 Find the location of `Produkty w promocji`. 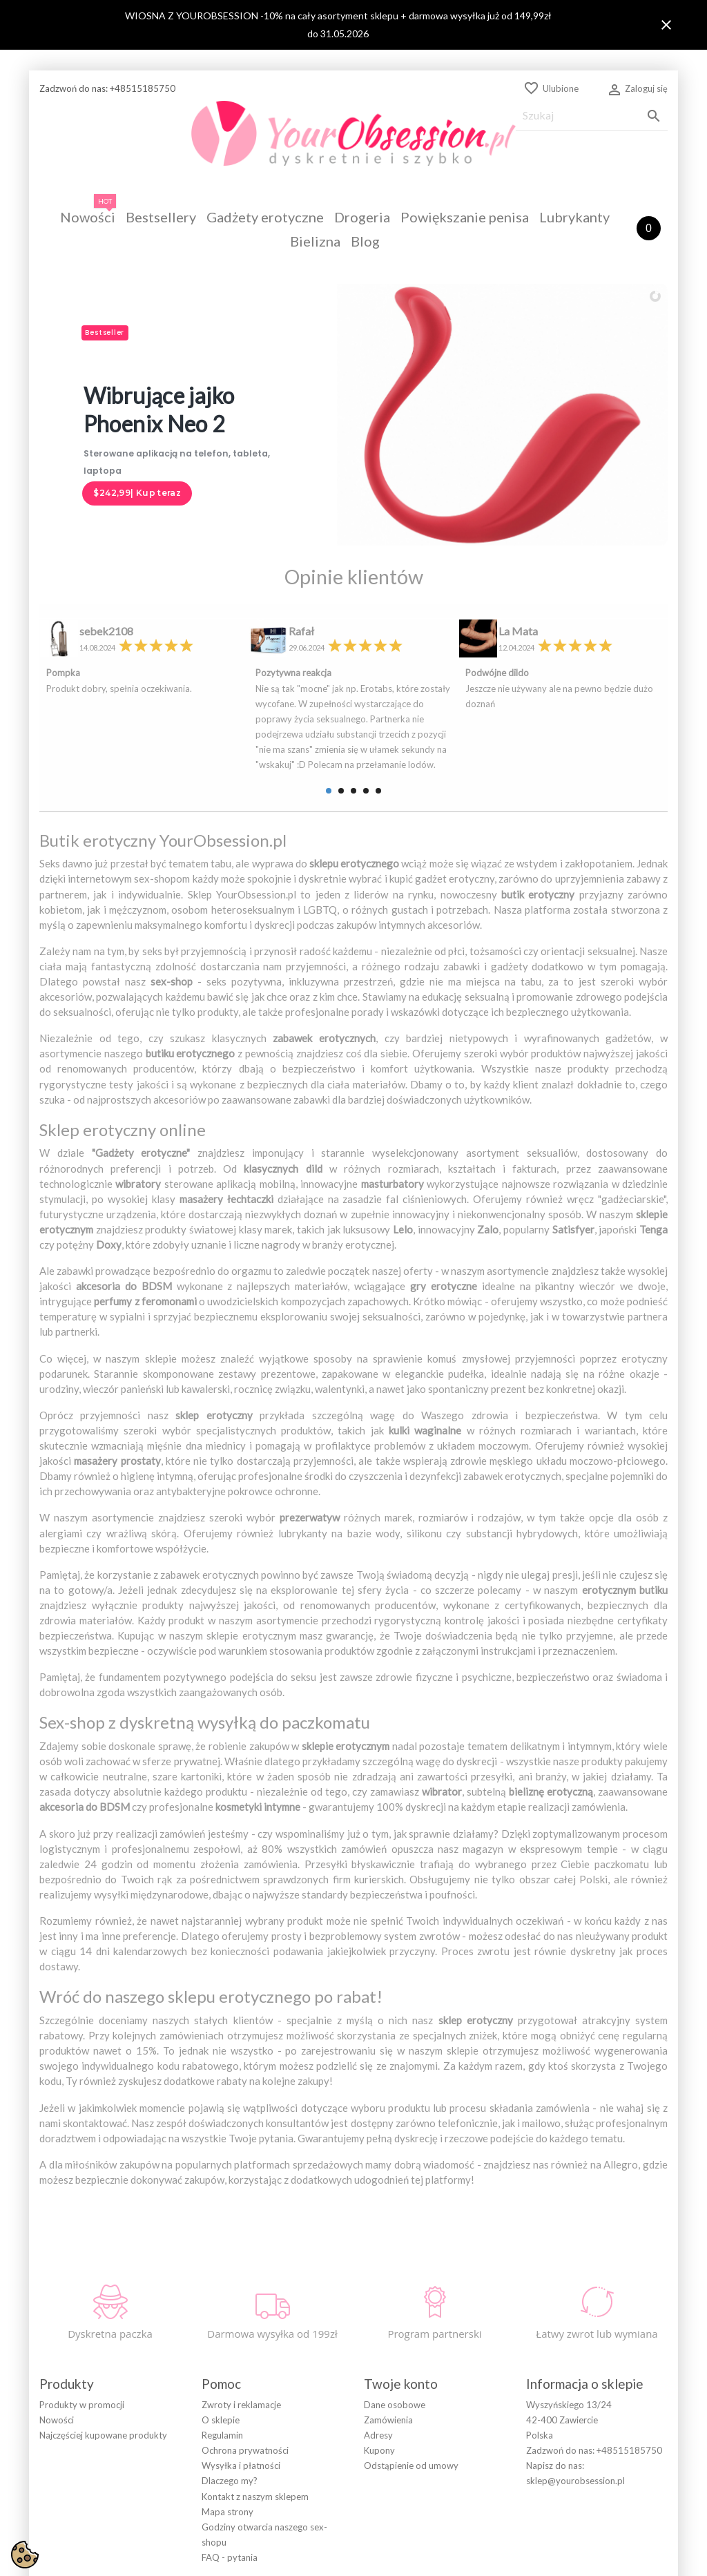

Produkty w promocji is located at coordinates (81, 2328).